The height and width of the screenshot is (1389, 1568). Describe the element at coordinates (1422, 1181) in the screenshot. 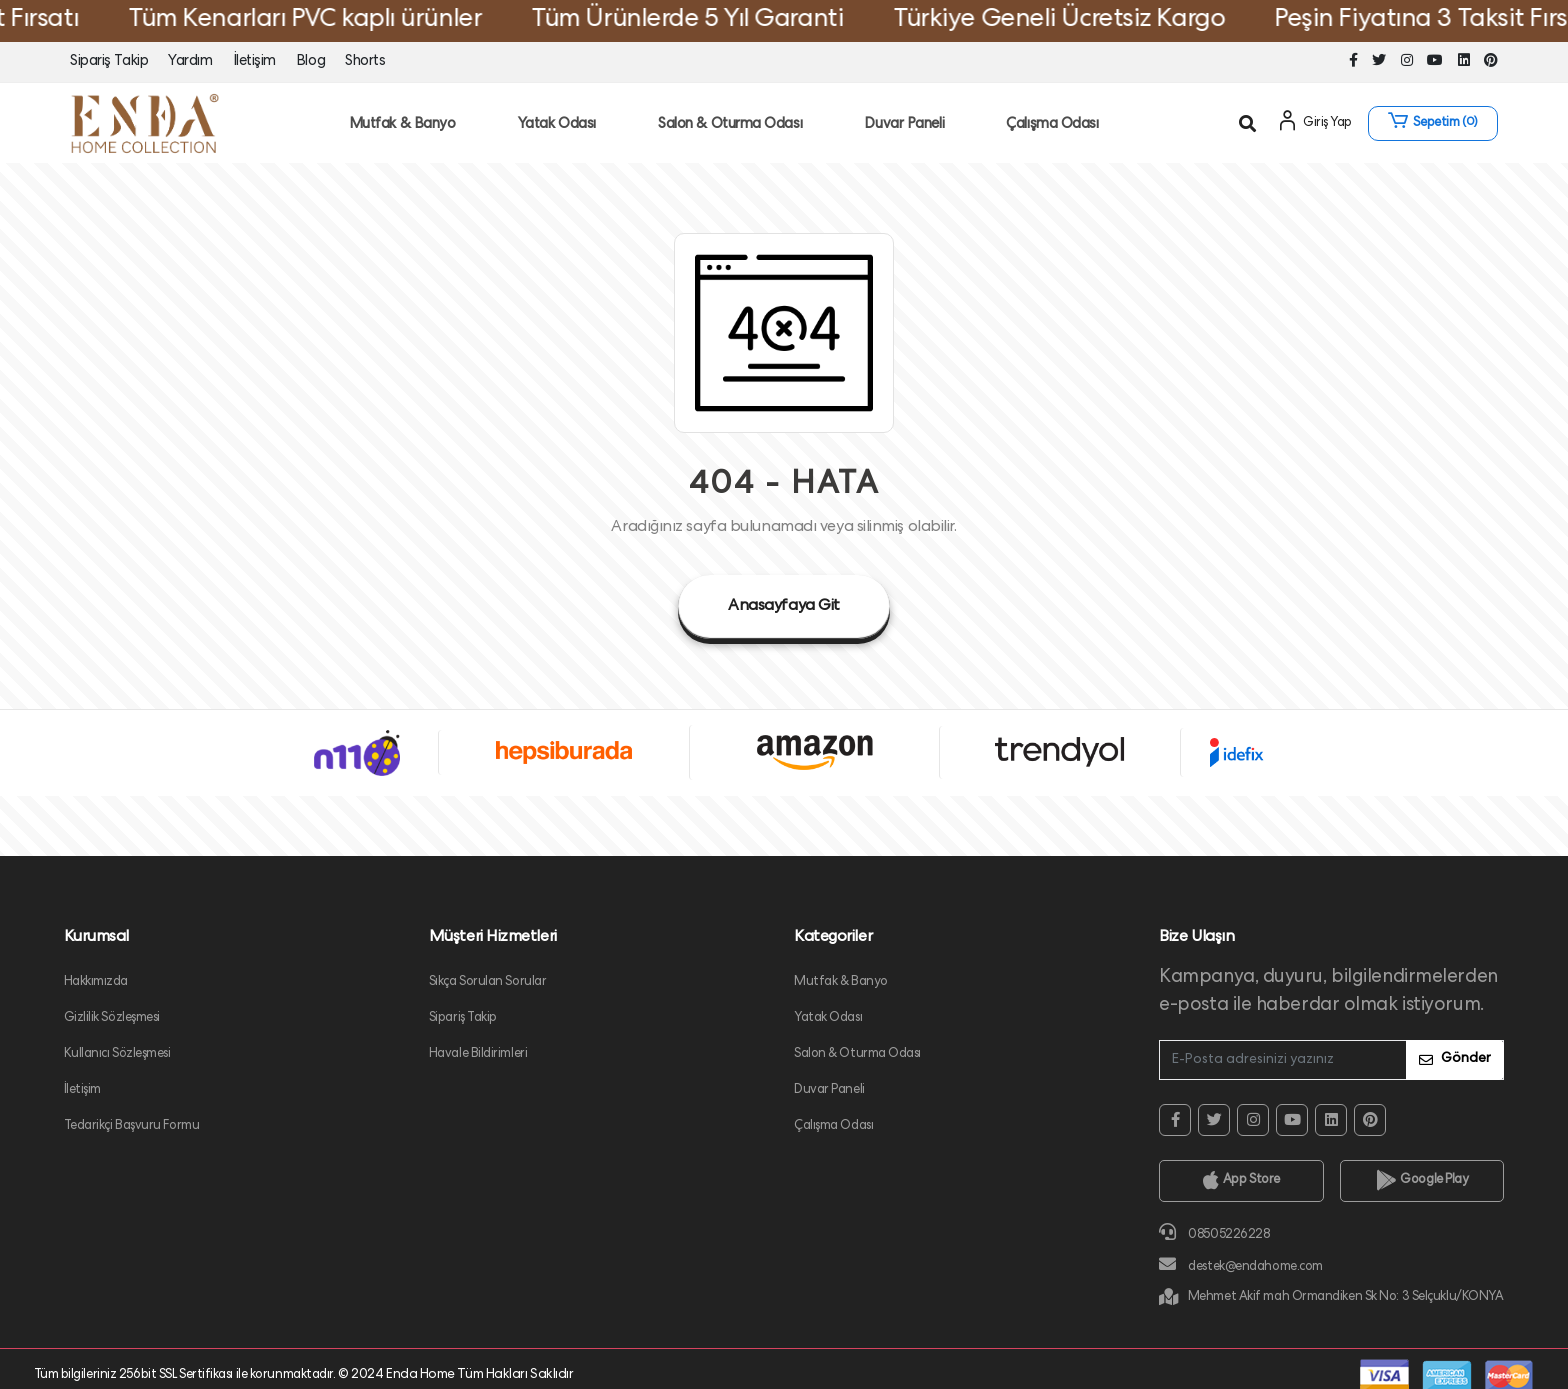

I see `Google Play` at that location.